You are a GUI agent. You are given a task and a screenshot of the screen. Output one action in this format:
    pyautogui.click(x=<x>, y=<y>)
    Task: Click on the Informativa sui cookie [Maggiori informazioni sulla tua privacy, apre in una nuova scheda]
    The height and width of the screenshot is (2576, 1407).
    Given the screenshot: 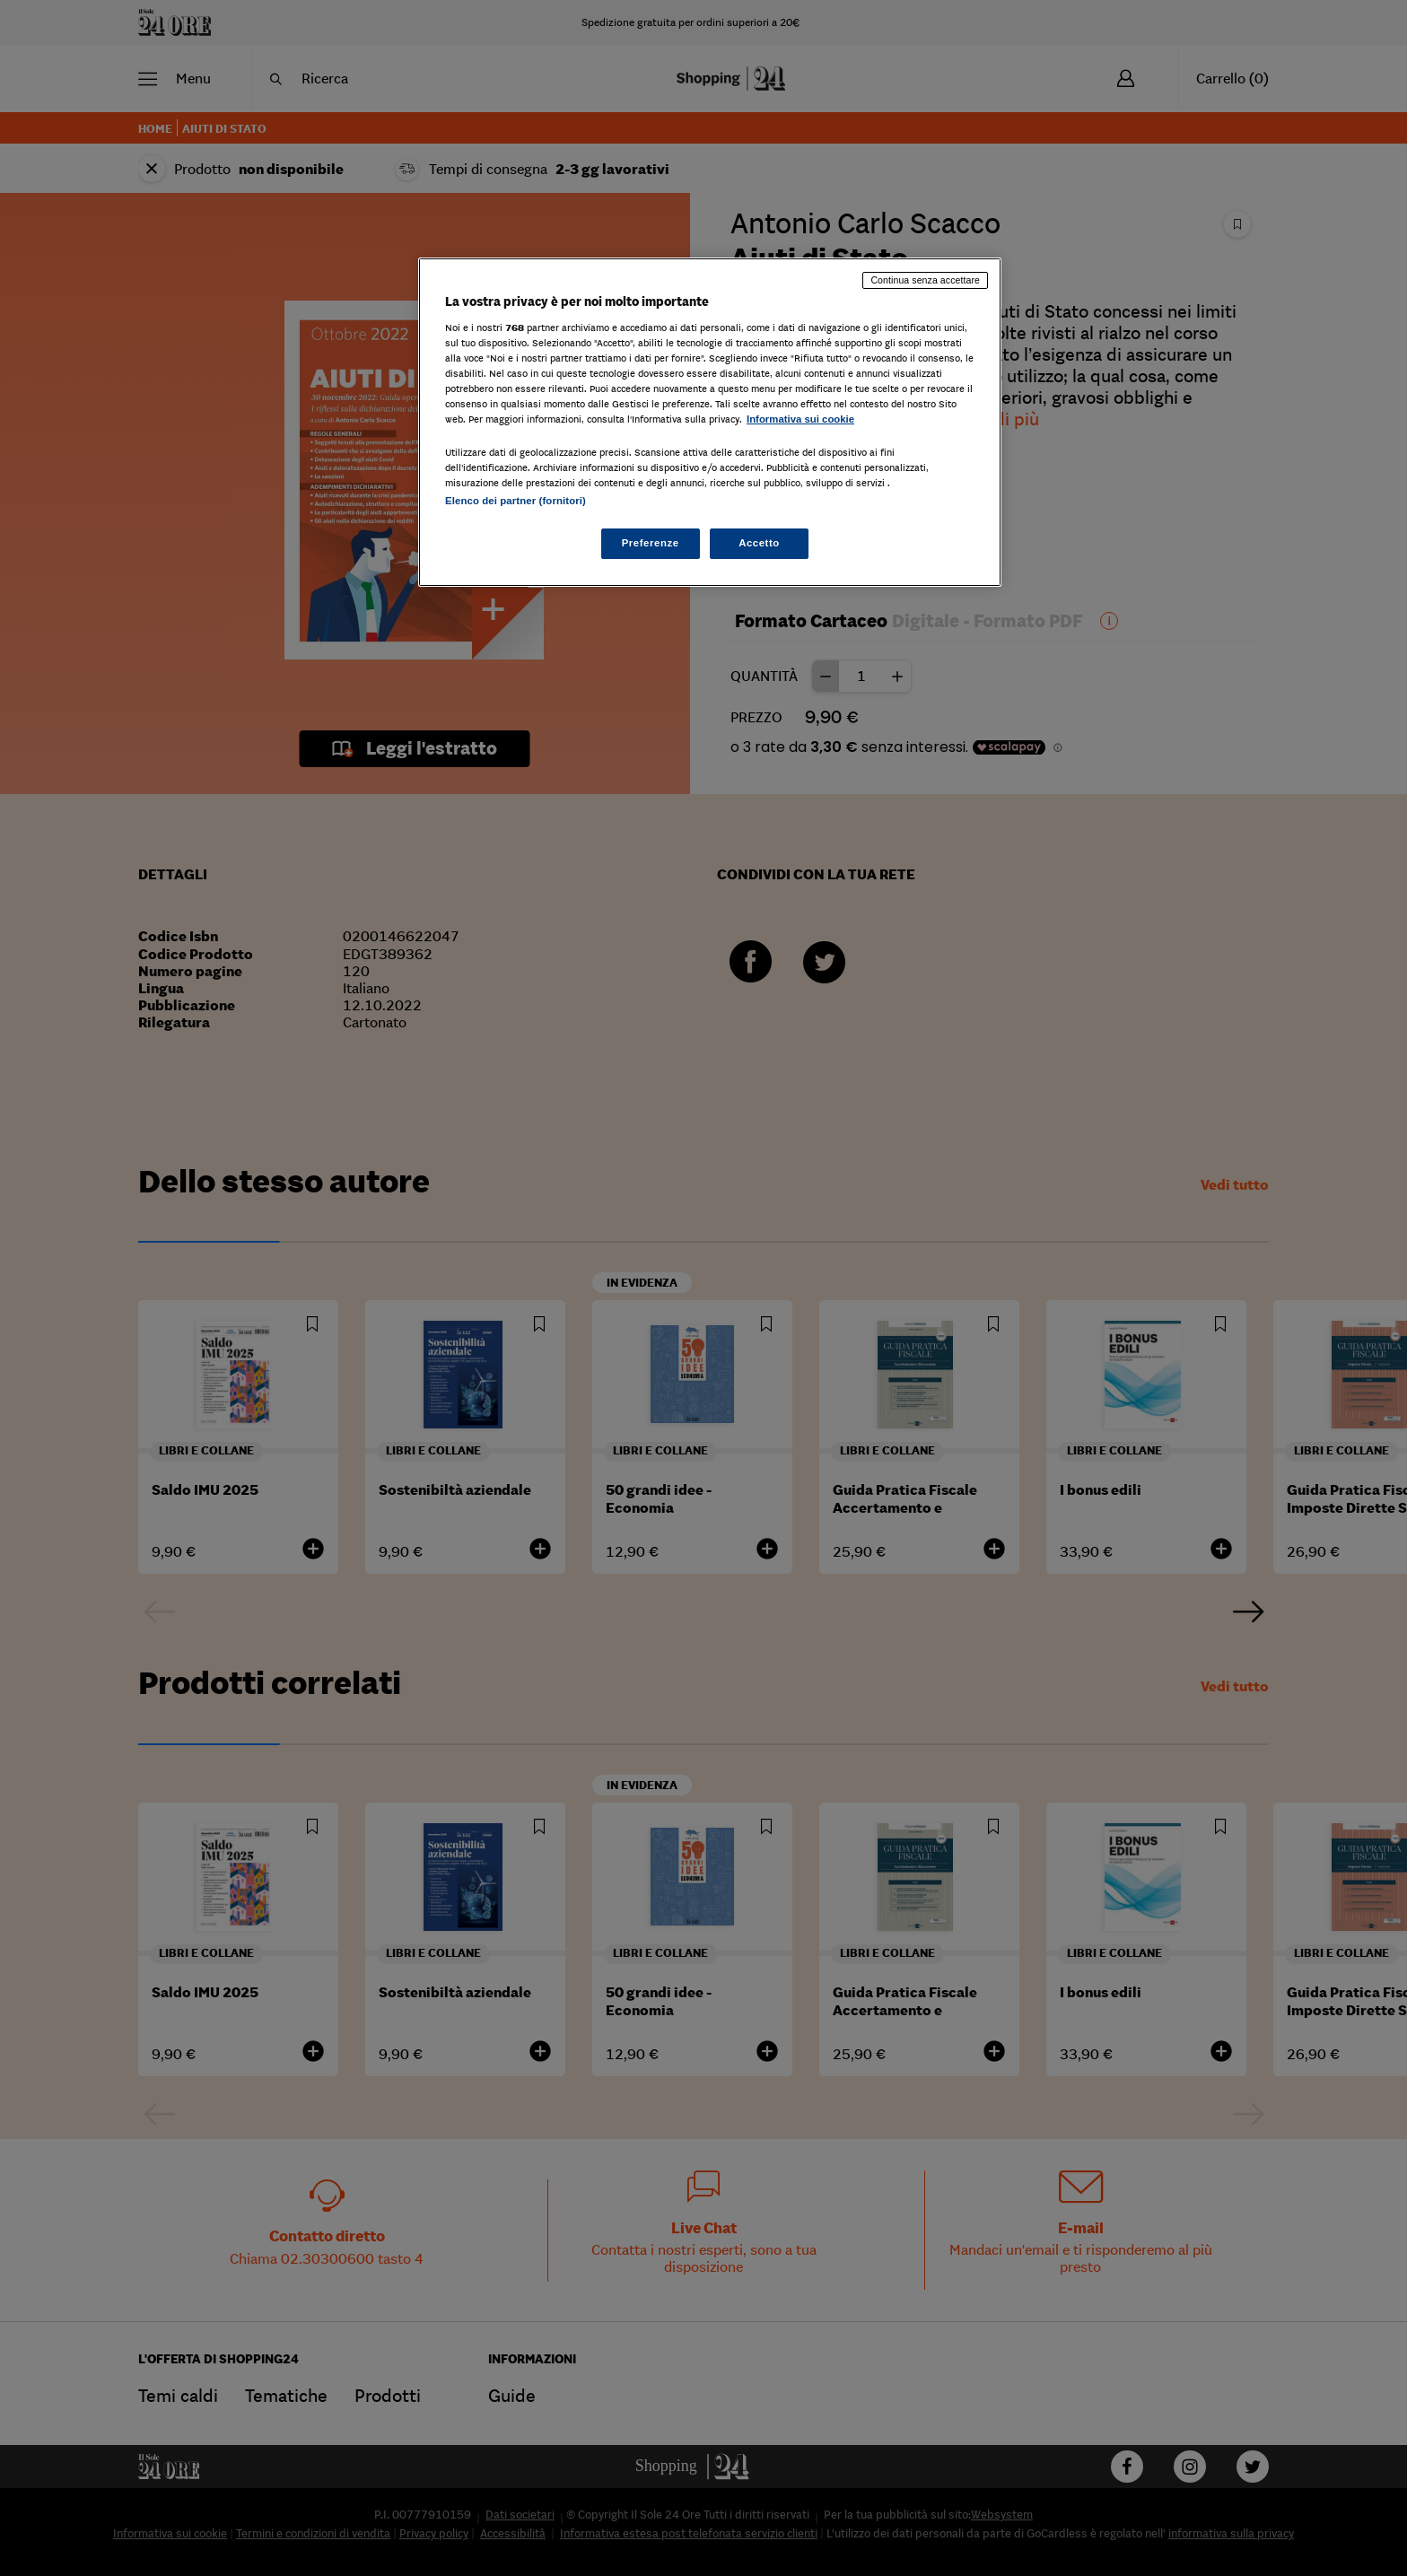 What is the action you would take?
    pyautogui.click(x=800, y=419)
    